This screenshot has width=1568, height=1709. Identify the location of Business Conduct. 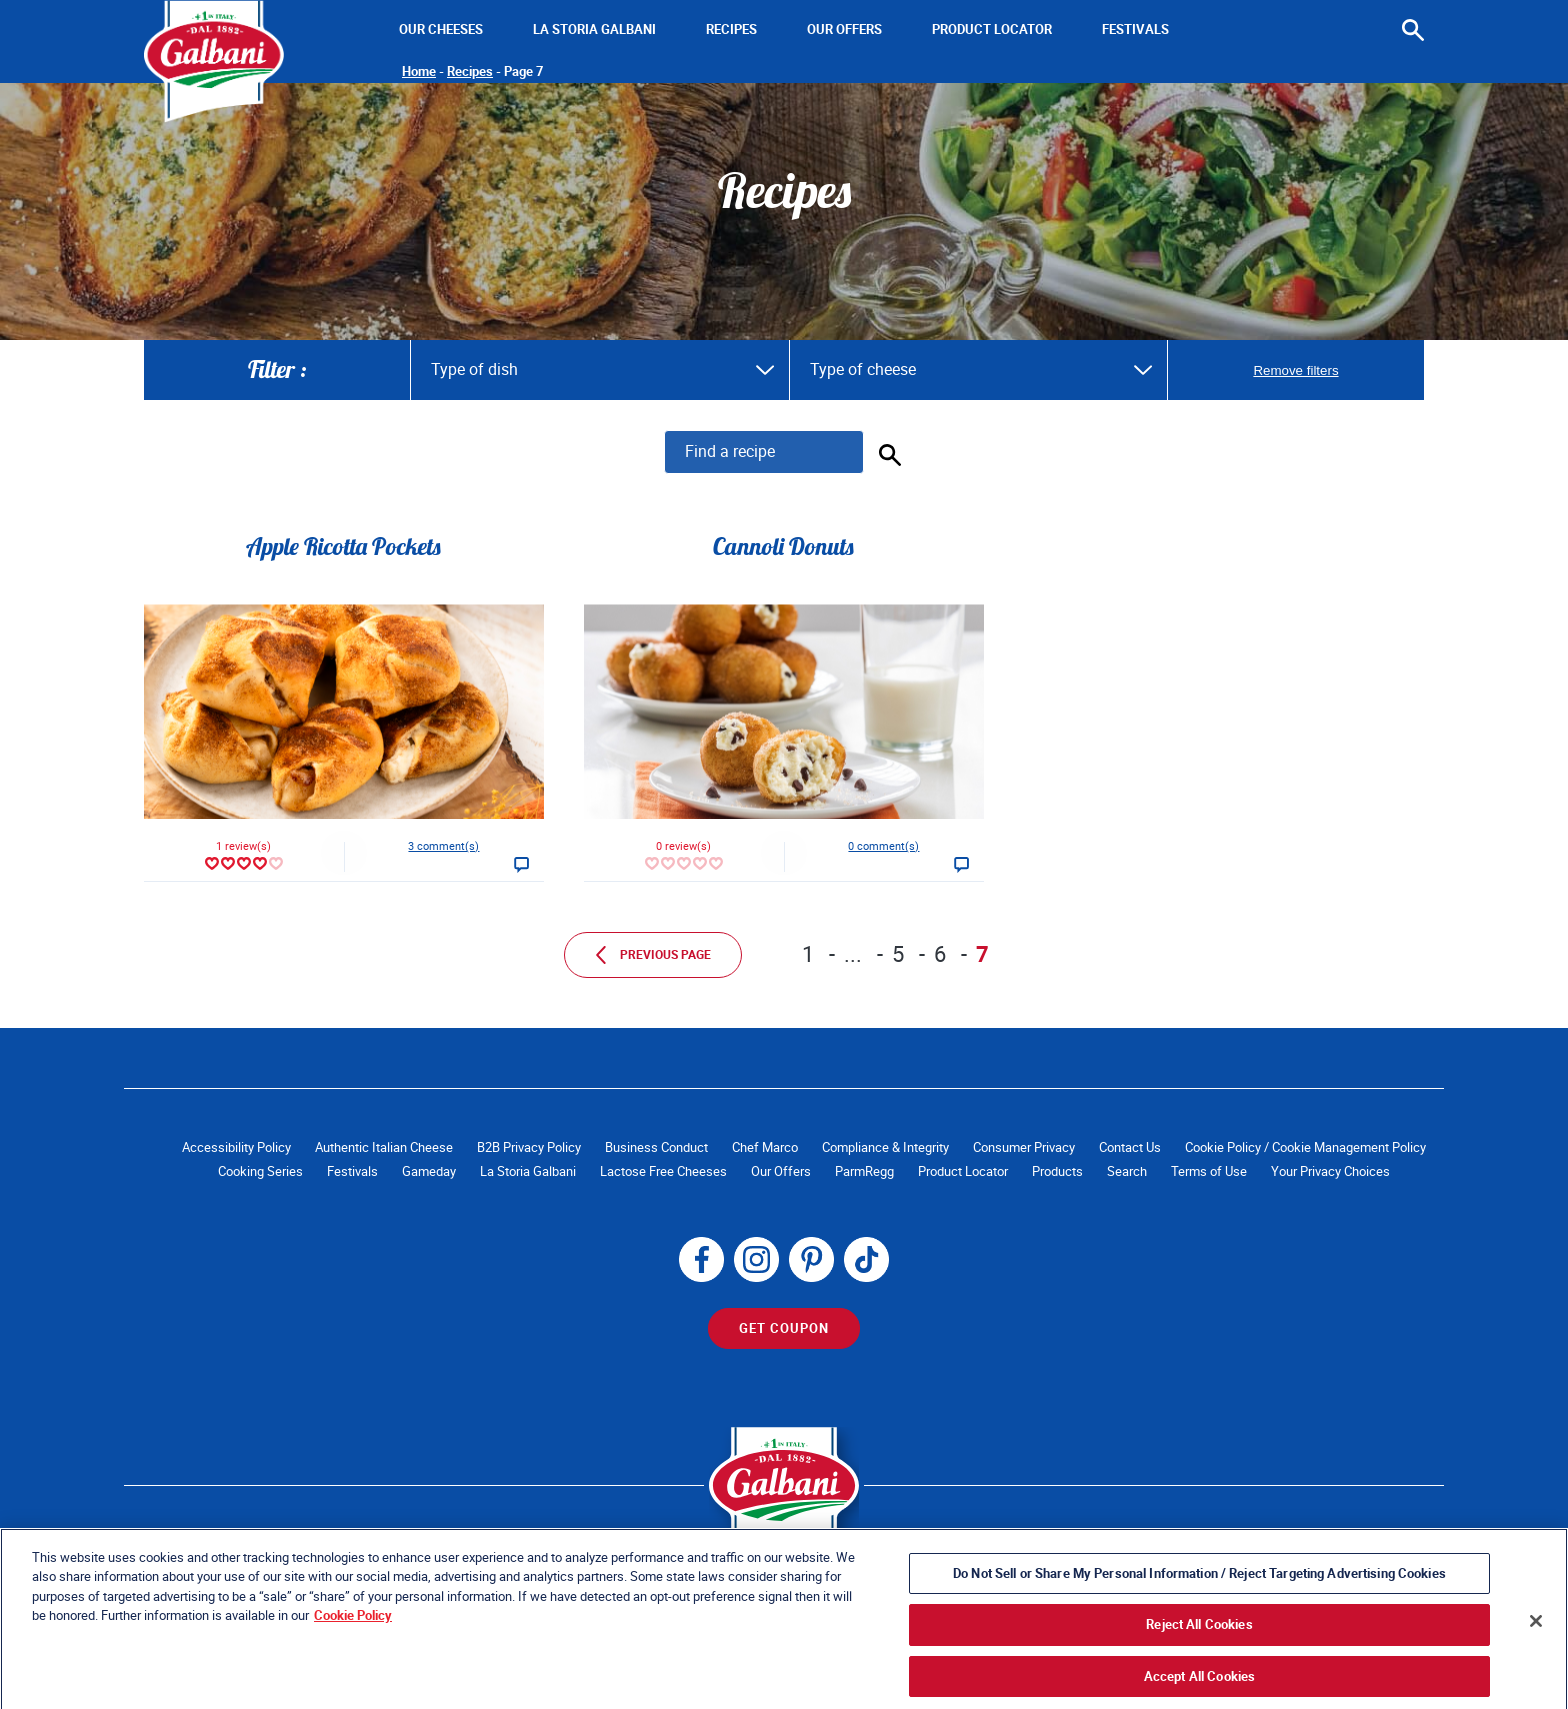
(656, 1147).